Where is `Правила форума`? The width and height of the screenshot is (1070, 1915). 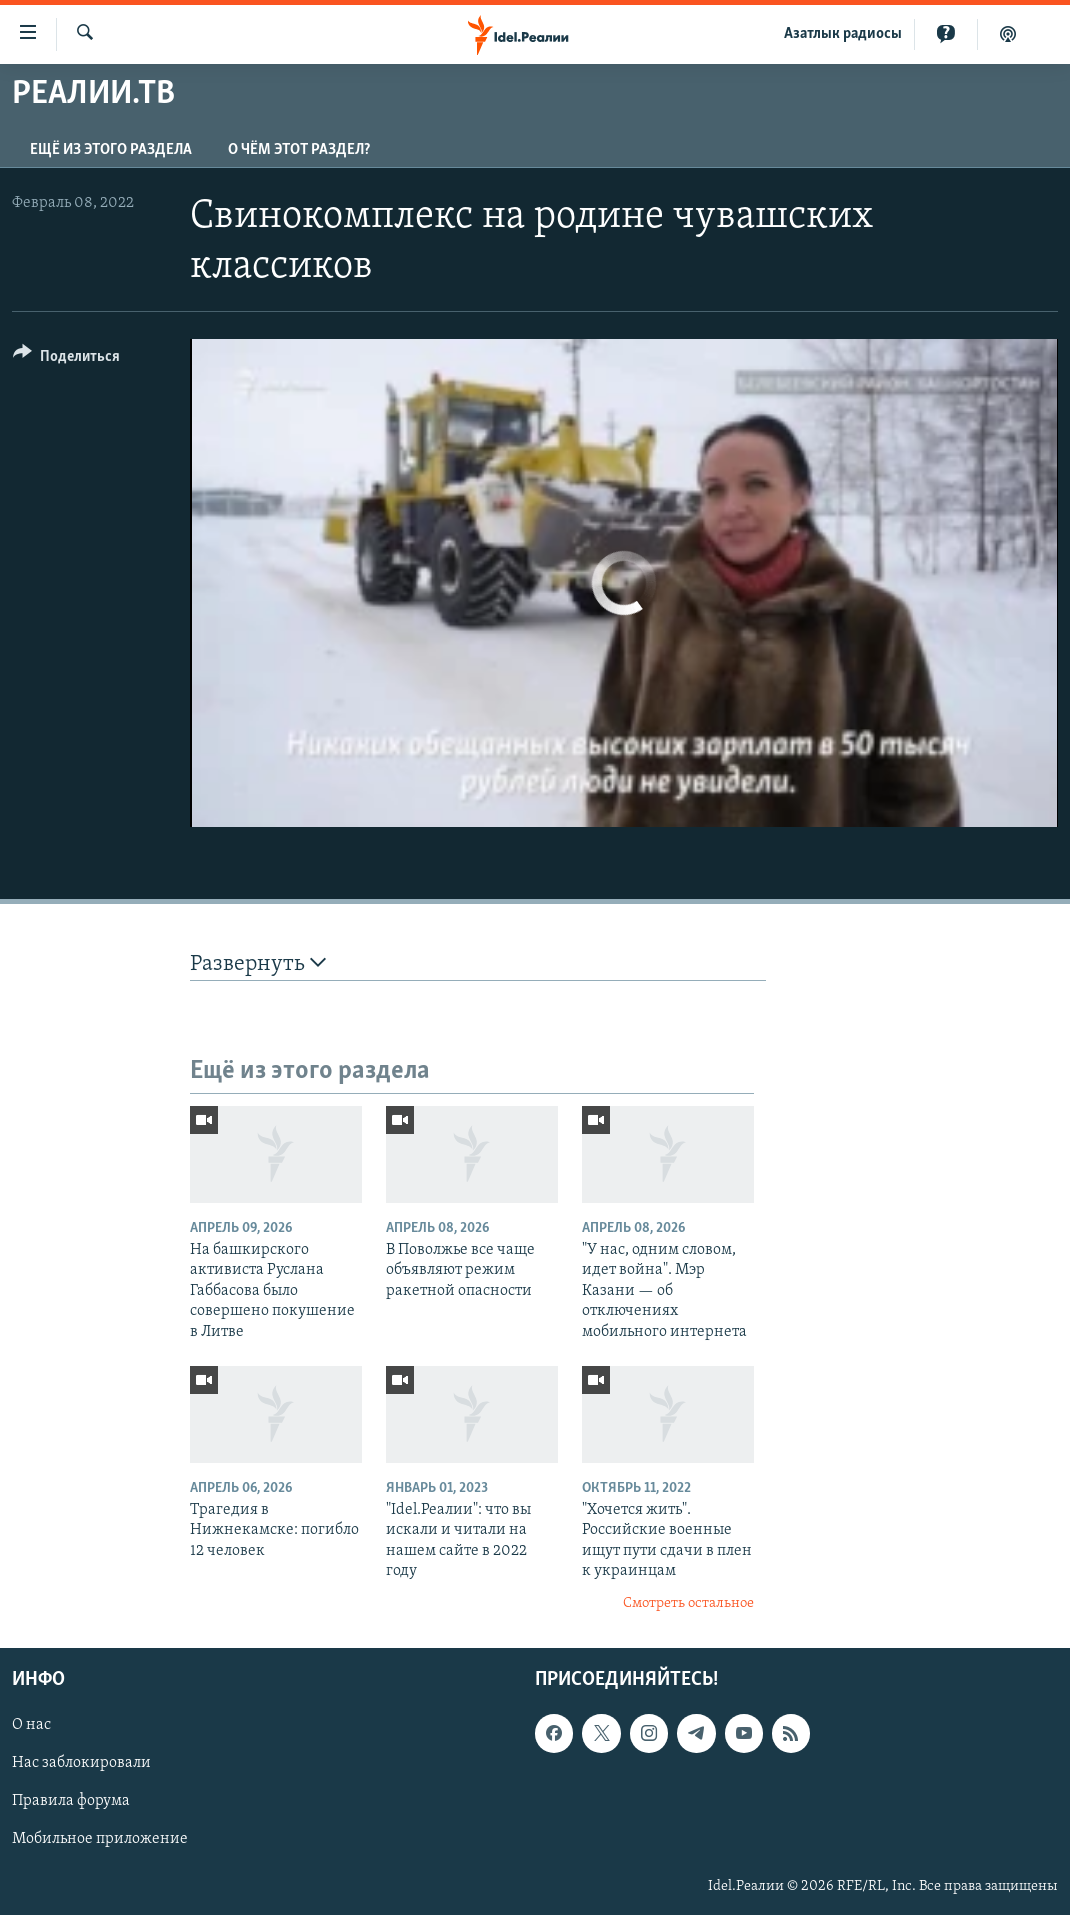
Правила форума is located at coordinates (71, 1801).